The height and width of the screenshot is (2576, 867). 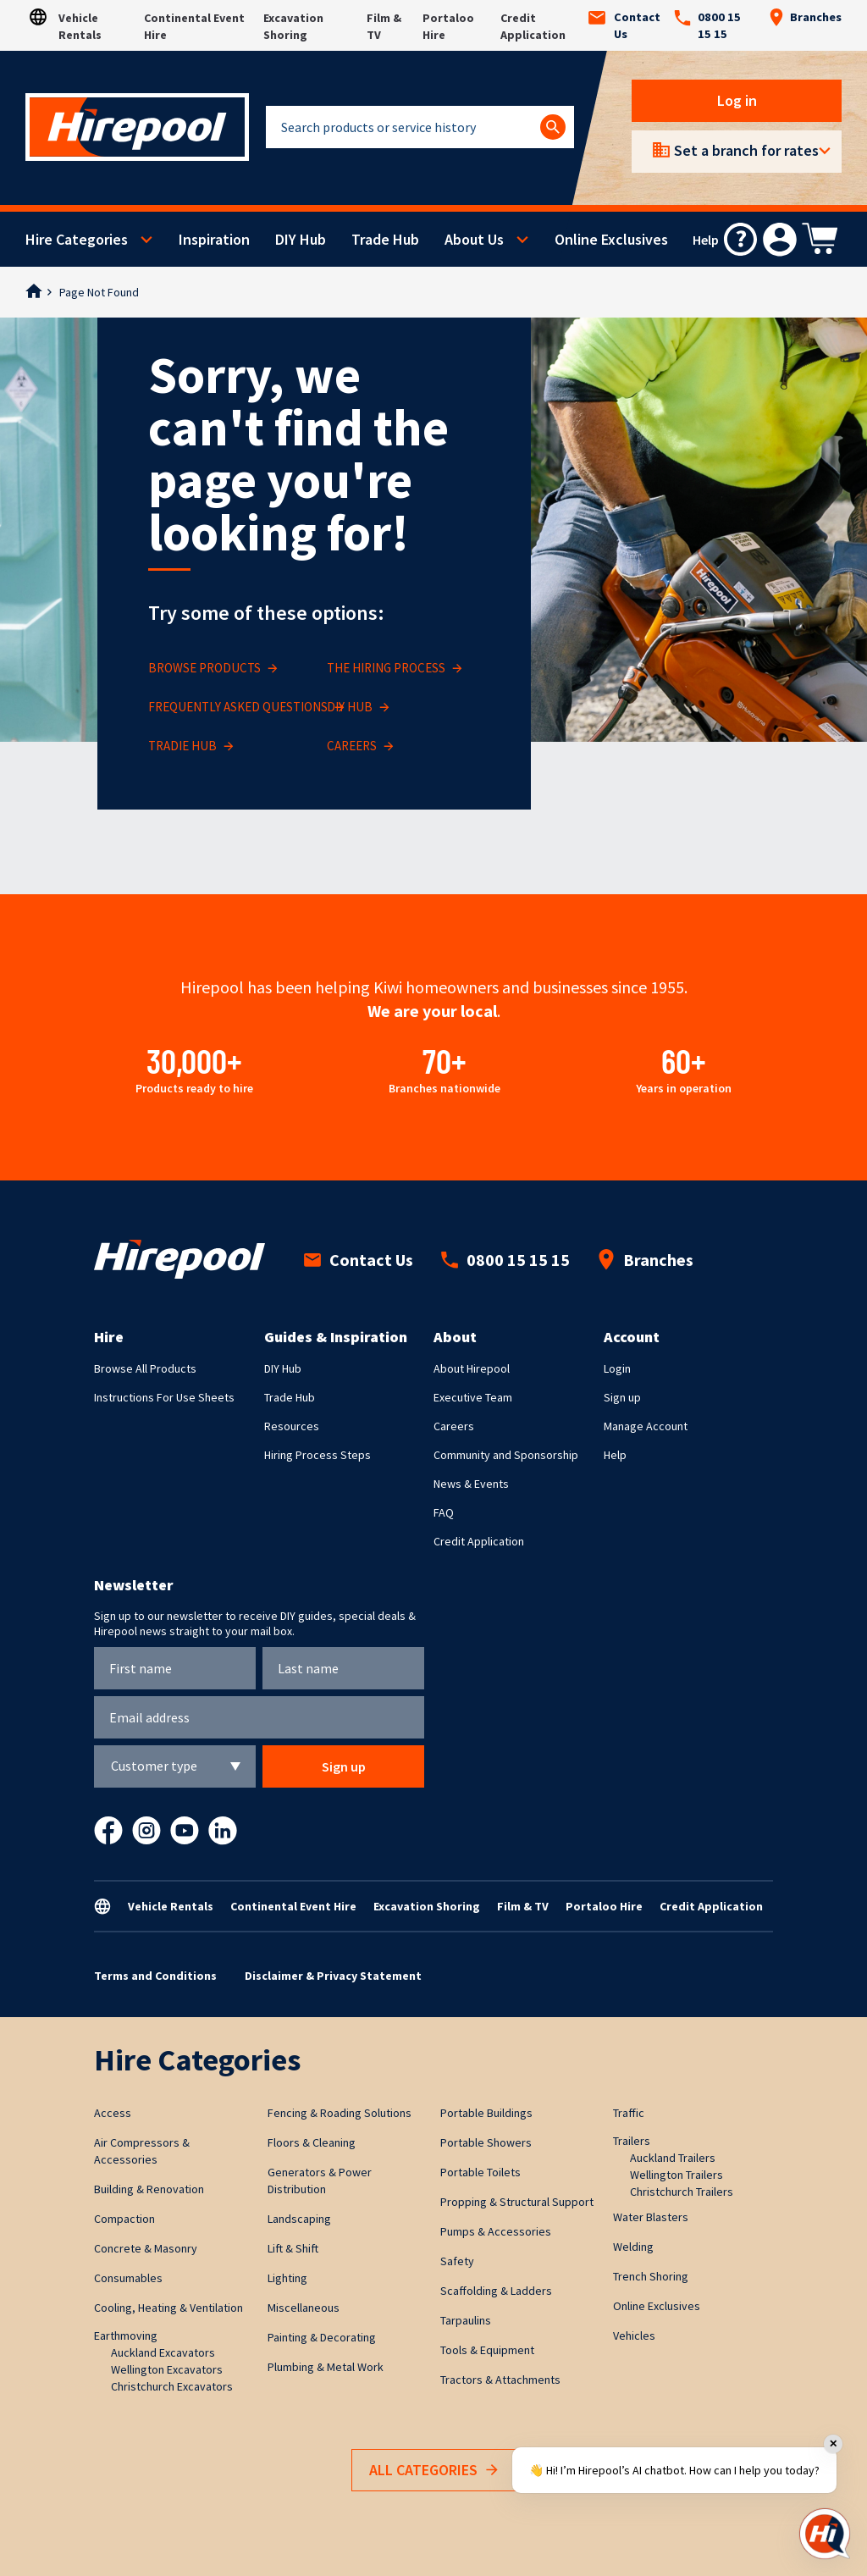 What do you see at coordinates (155, 1975) in the screenshot?
I see `Terms and Conditions` at bounding box center [155, 1975].